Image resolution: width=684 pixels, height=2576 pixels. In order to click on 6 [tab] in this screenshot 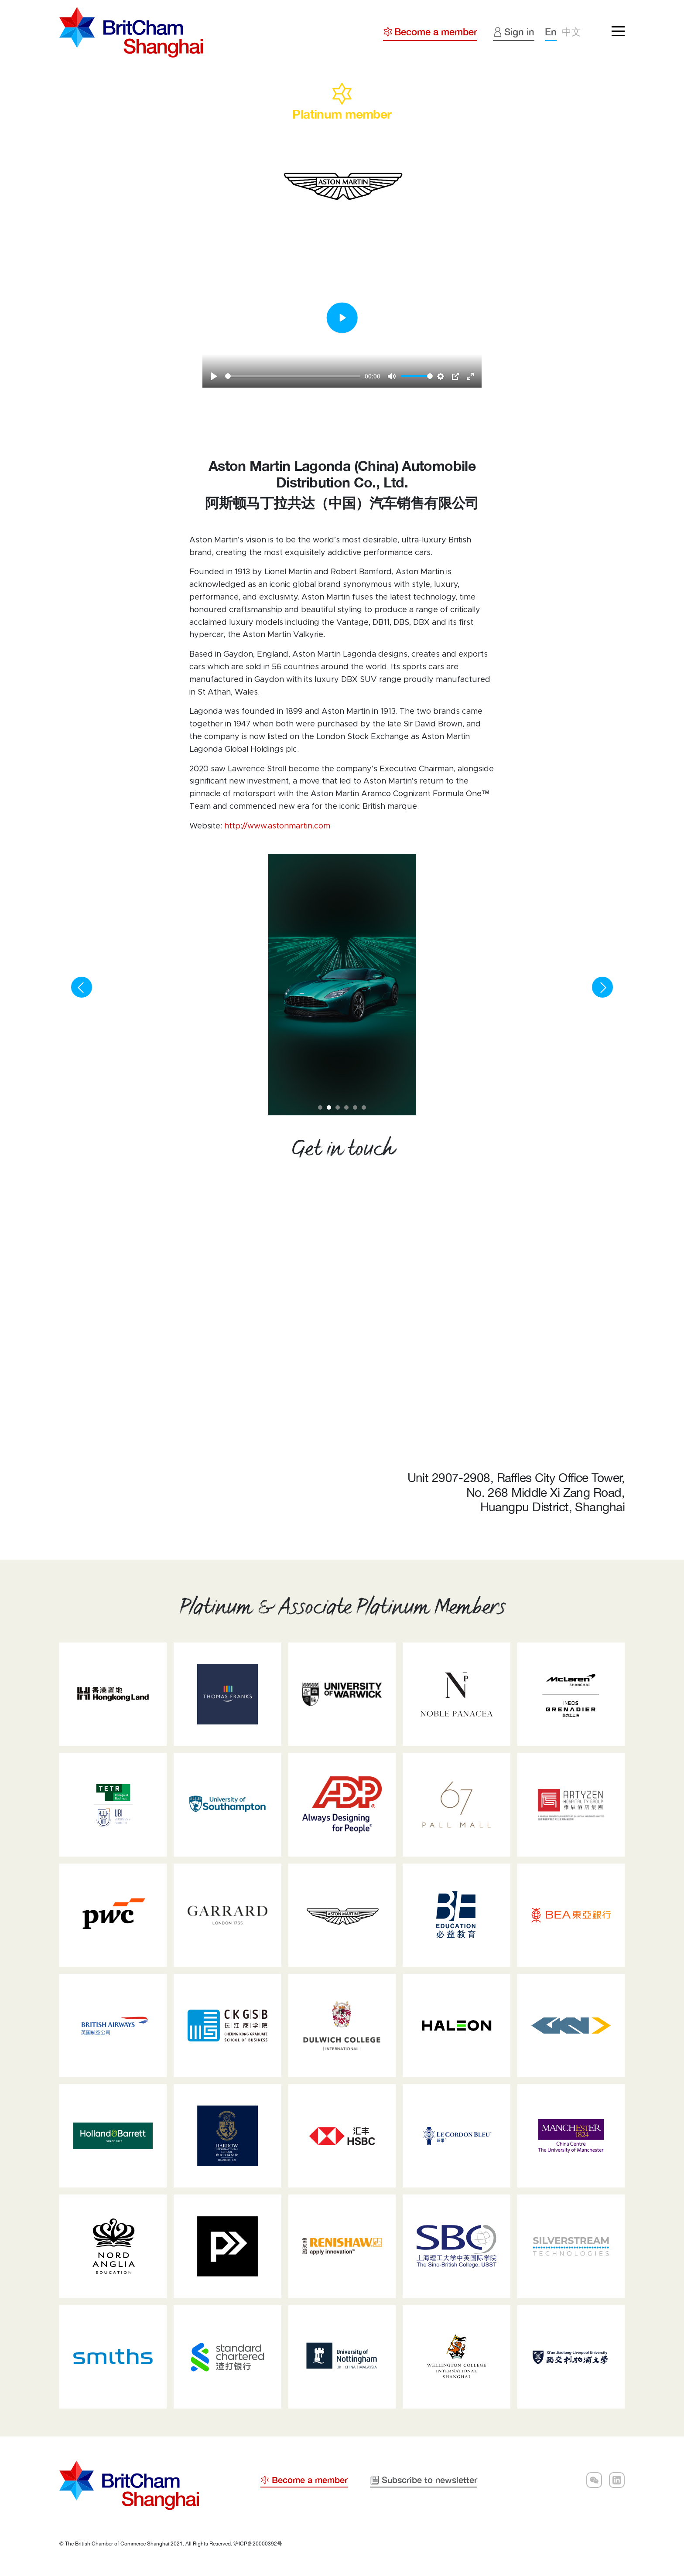, I will do `click(367, 1110)`.